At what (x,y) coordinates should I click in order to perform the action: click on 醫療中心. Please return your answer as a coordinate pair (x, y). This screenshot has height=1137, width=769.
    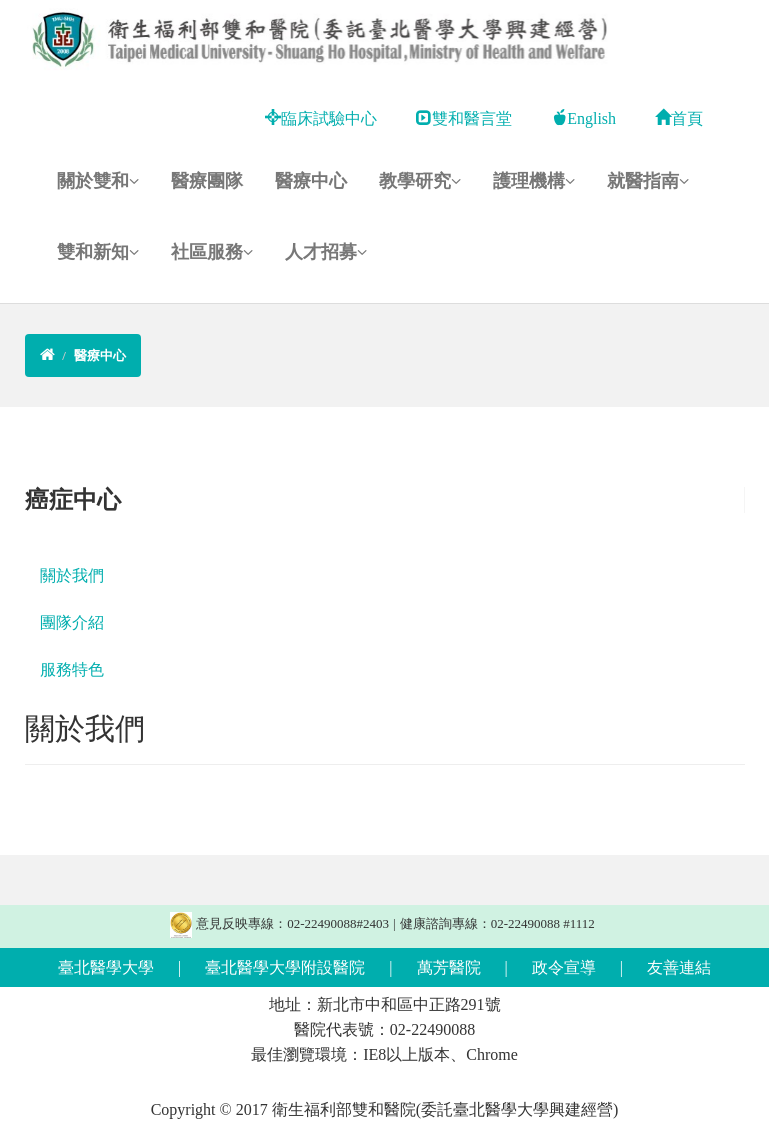
    Looking at the image, I should click on (311, 181).